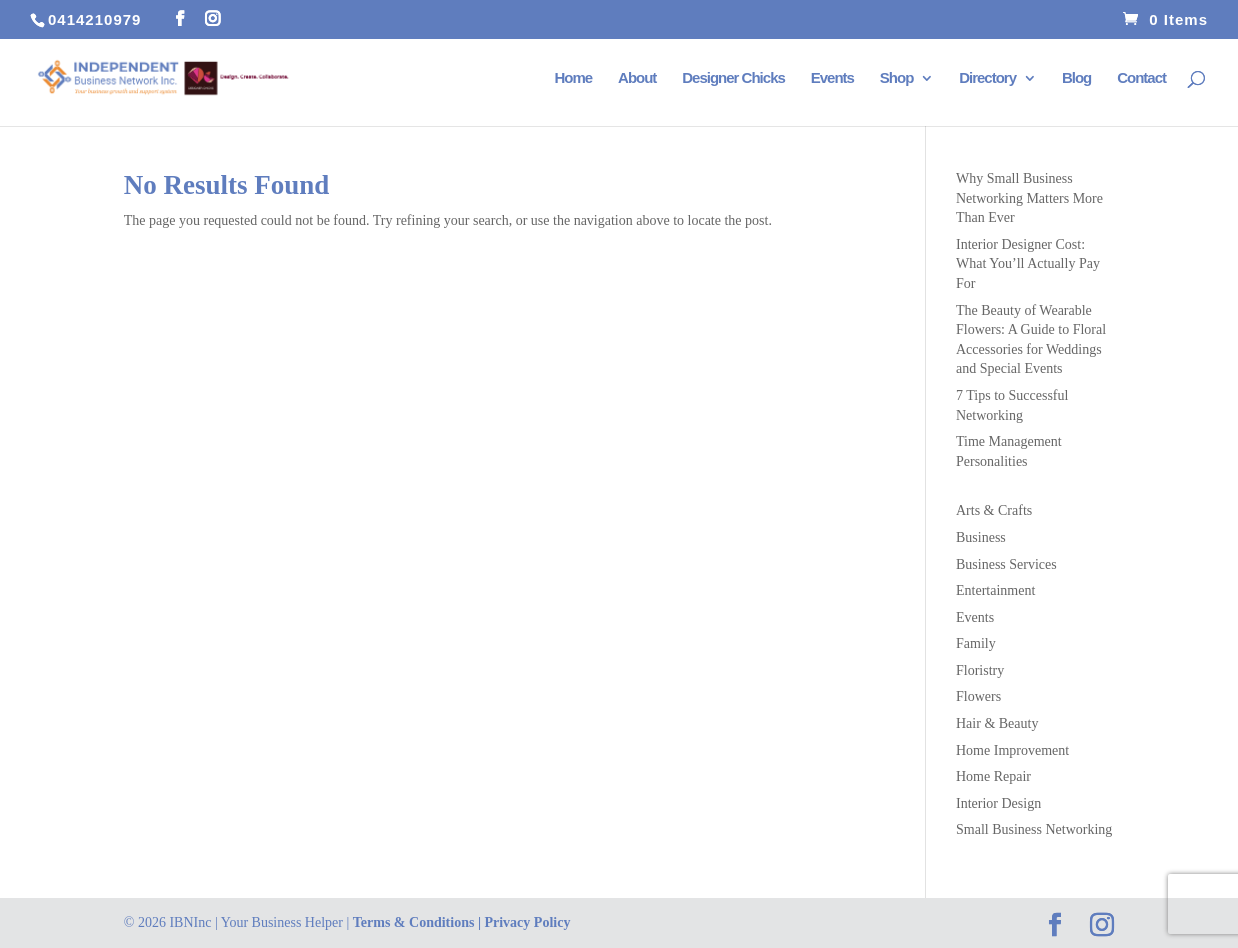 The image size is (1238, 948). Describe the element at coordinates (573, 78) in the screenshot. I see `Home` at that location.